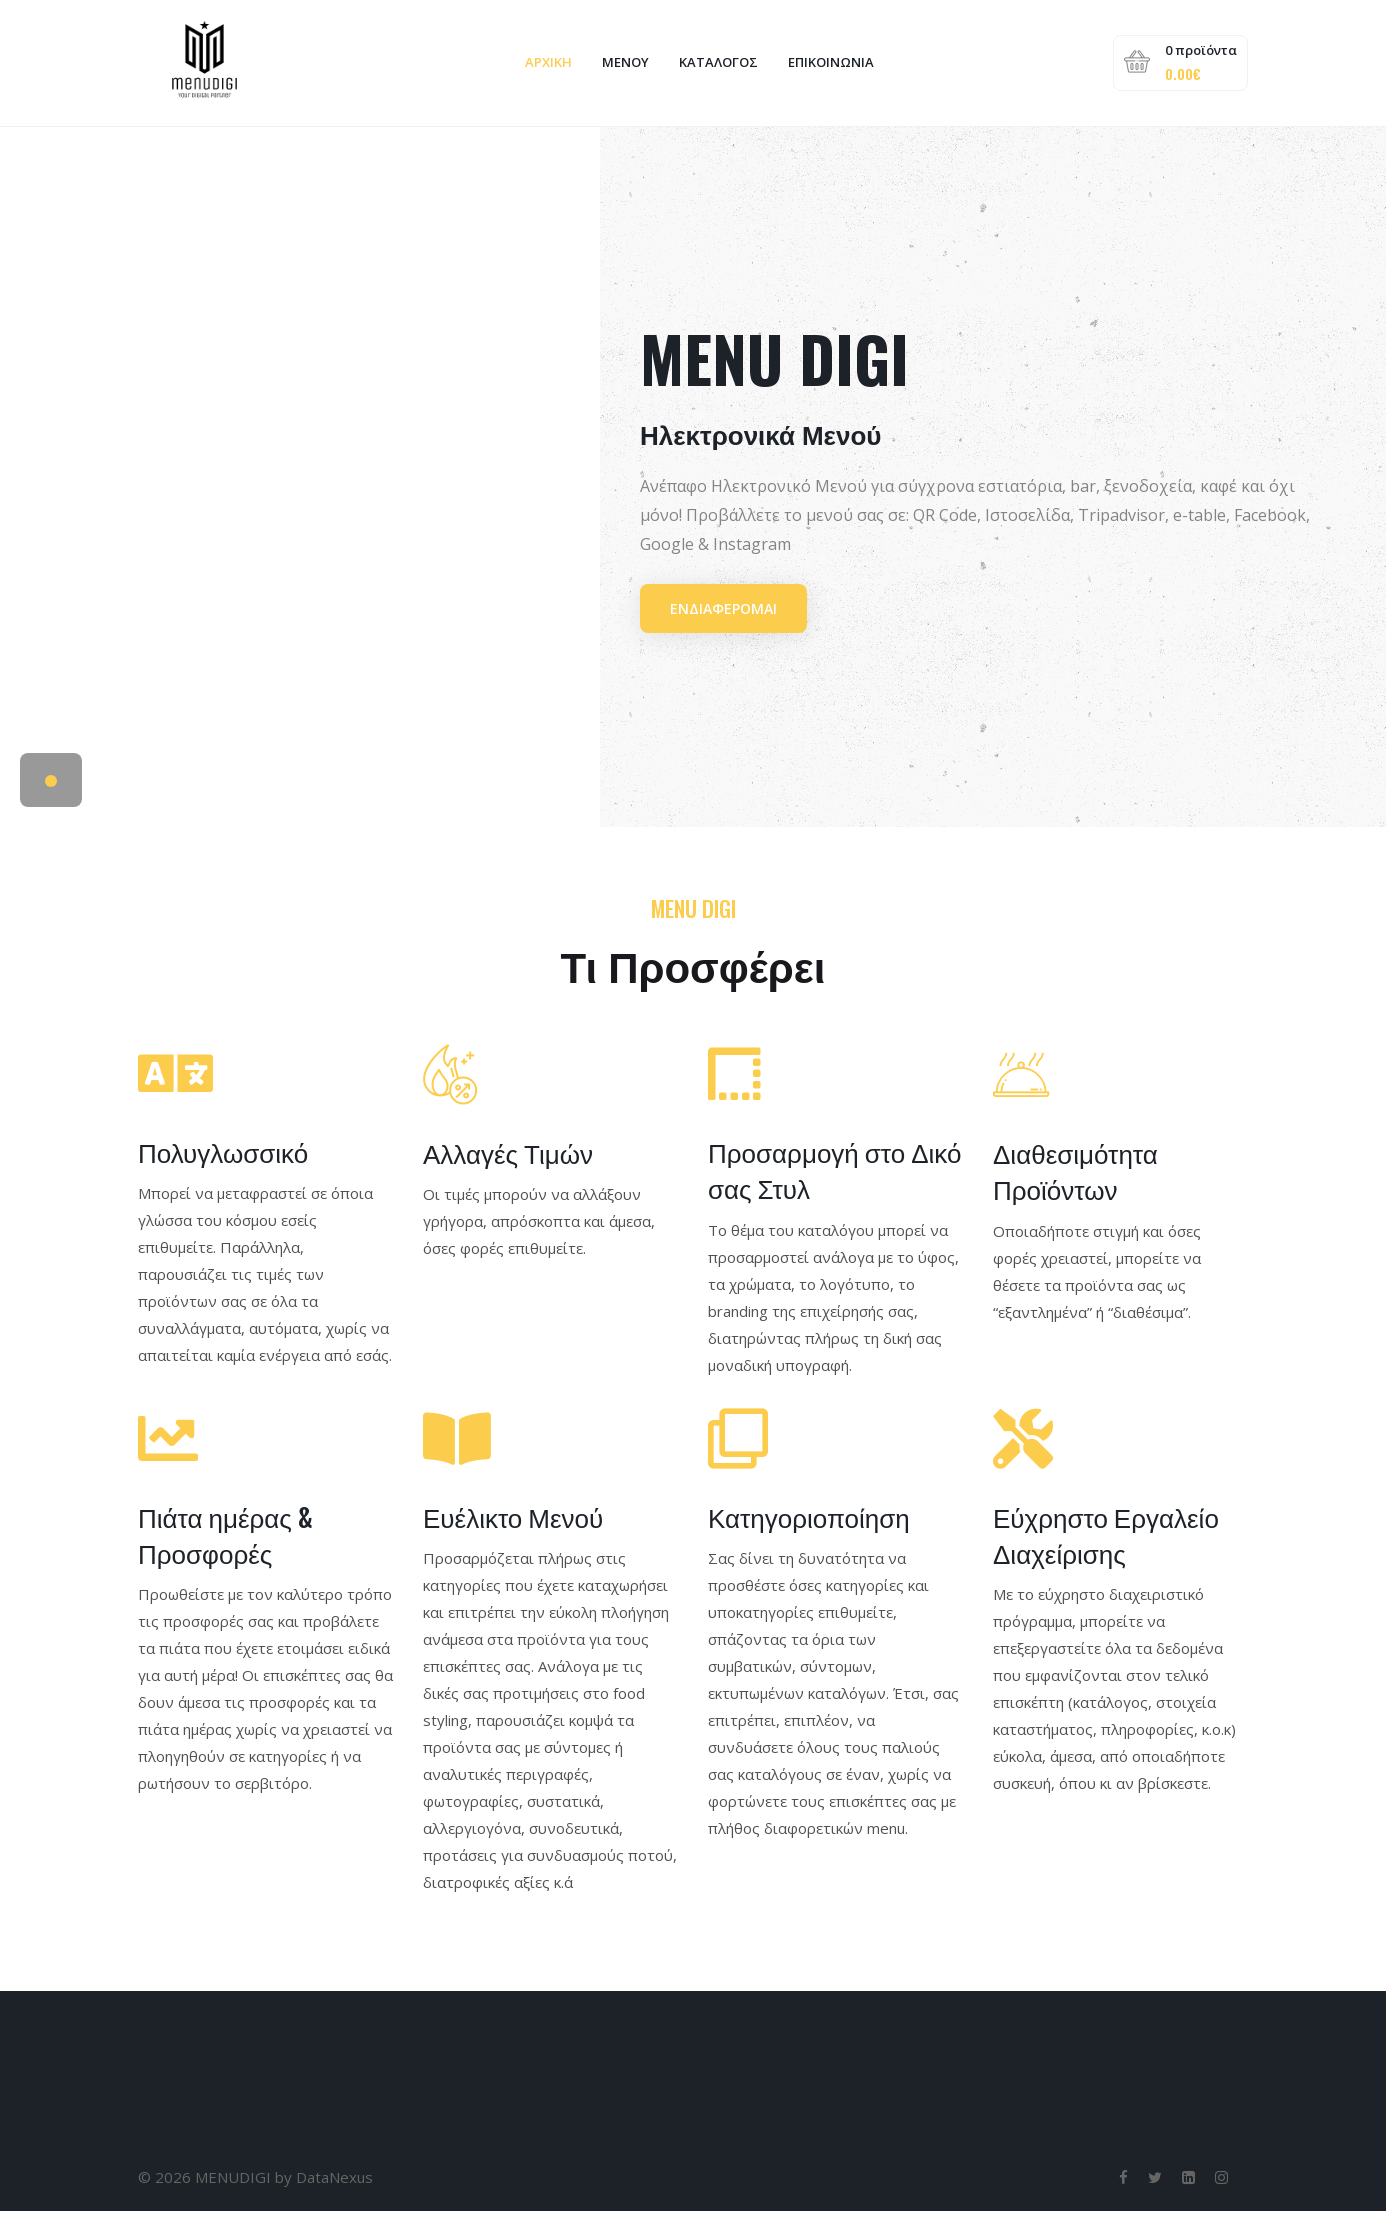 This screenshot has height=2227, width=1386. I want to click on [tabpanel], so click(693, 493).